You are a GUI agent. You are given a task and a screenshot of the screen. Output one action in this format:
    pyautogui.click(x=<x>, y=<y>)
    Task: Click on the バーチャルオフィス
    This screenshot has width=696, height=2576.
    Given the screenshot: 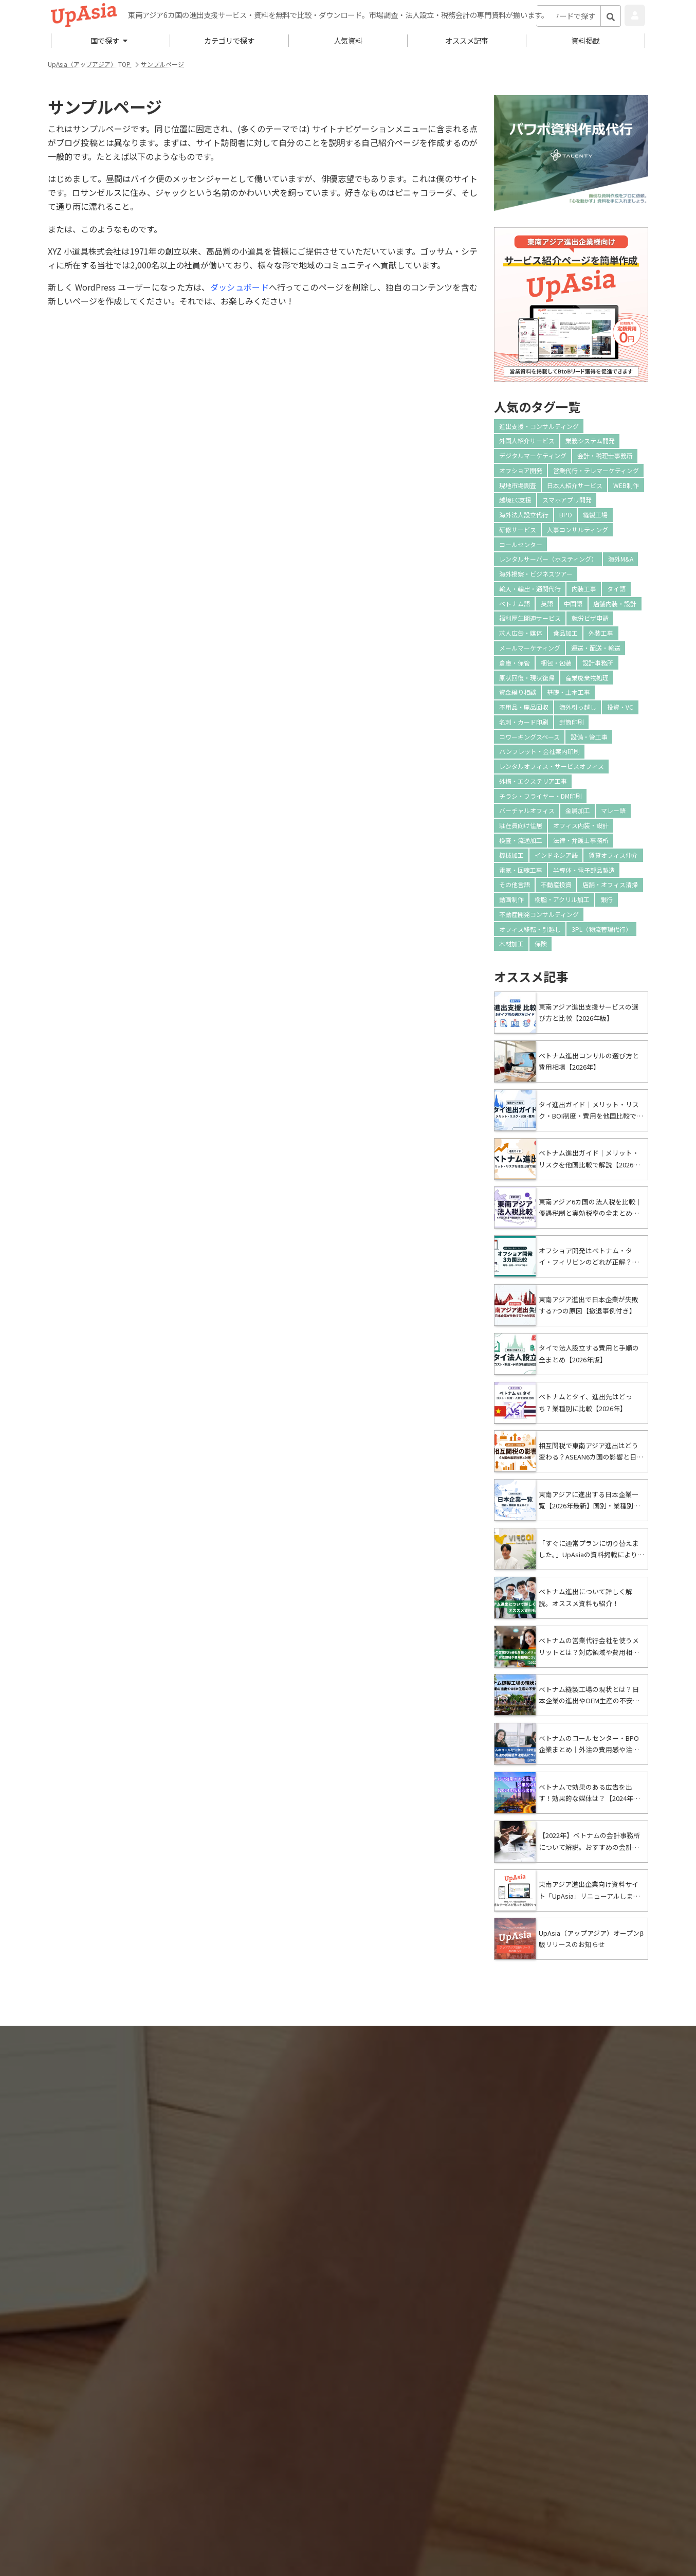 What is the action you would take?
    pyautogui.click(x=527, y=810)
    